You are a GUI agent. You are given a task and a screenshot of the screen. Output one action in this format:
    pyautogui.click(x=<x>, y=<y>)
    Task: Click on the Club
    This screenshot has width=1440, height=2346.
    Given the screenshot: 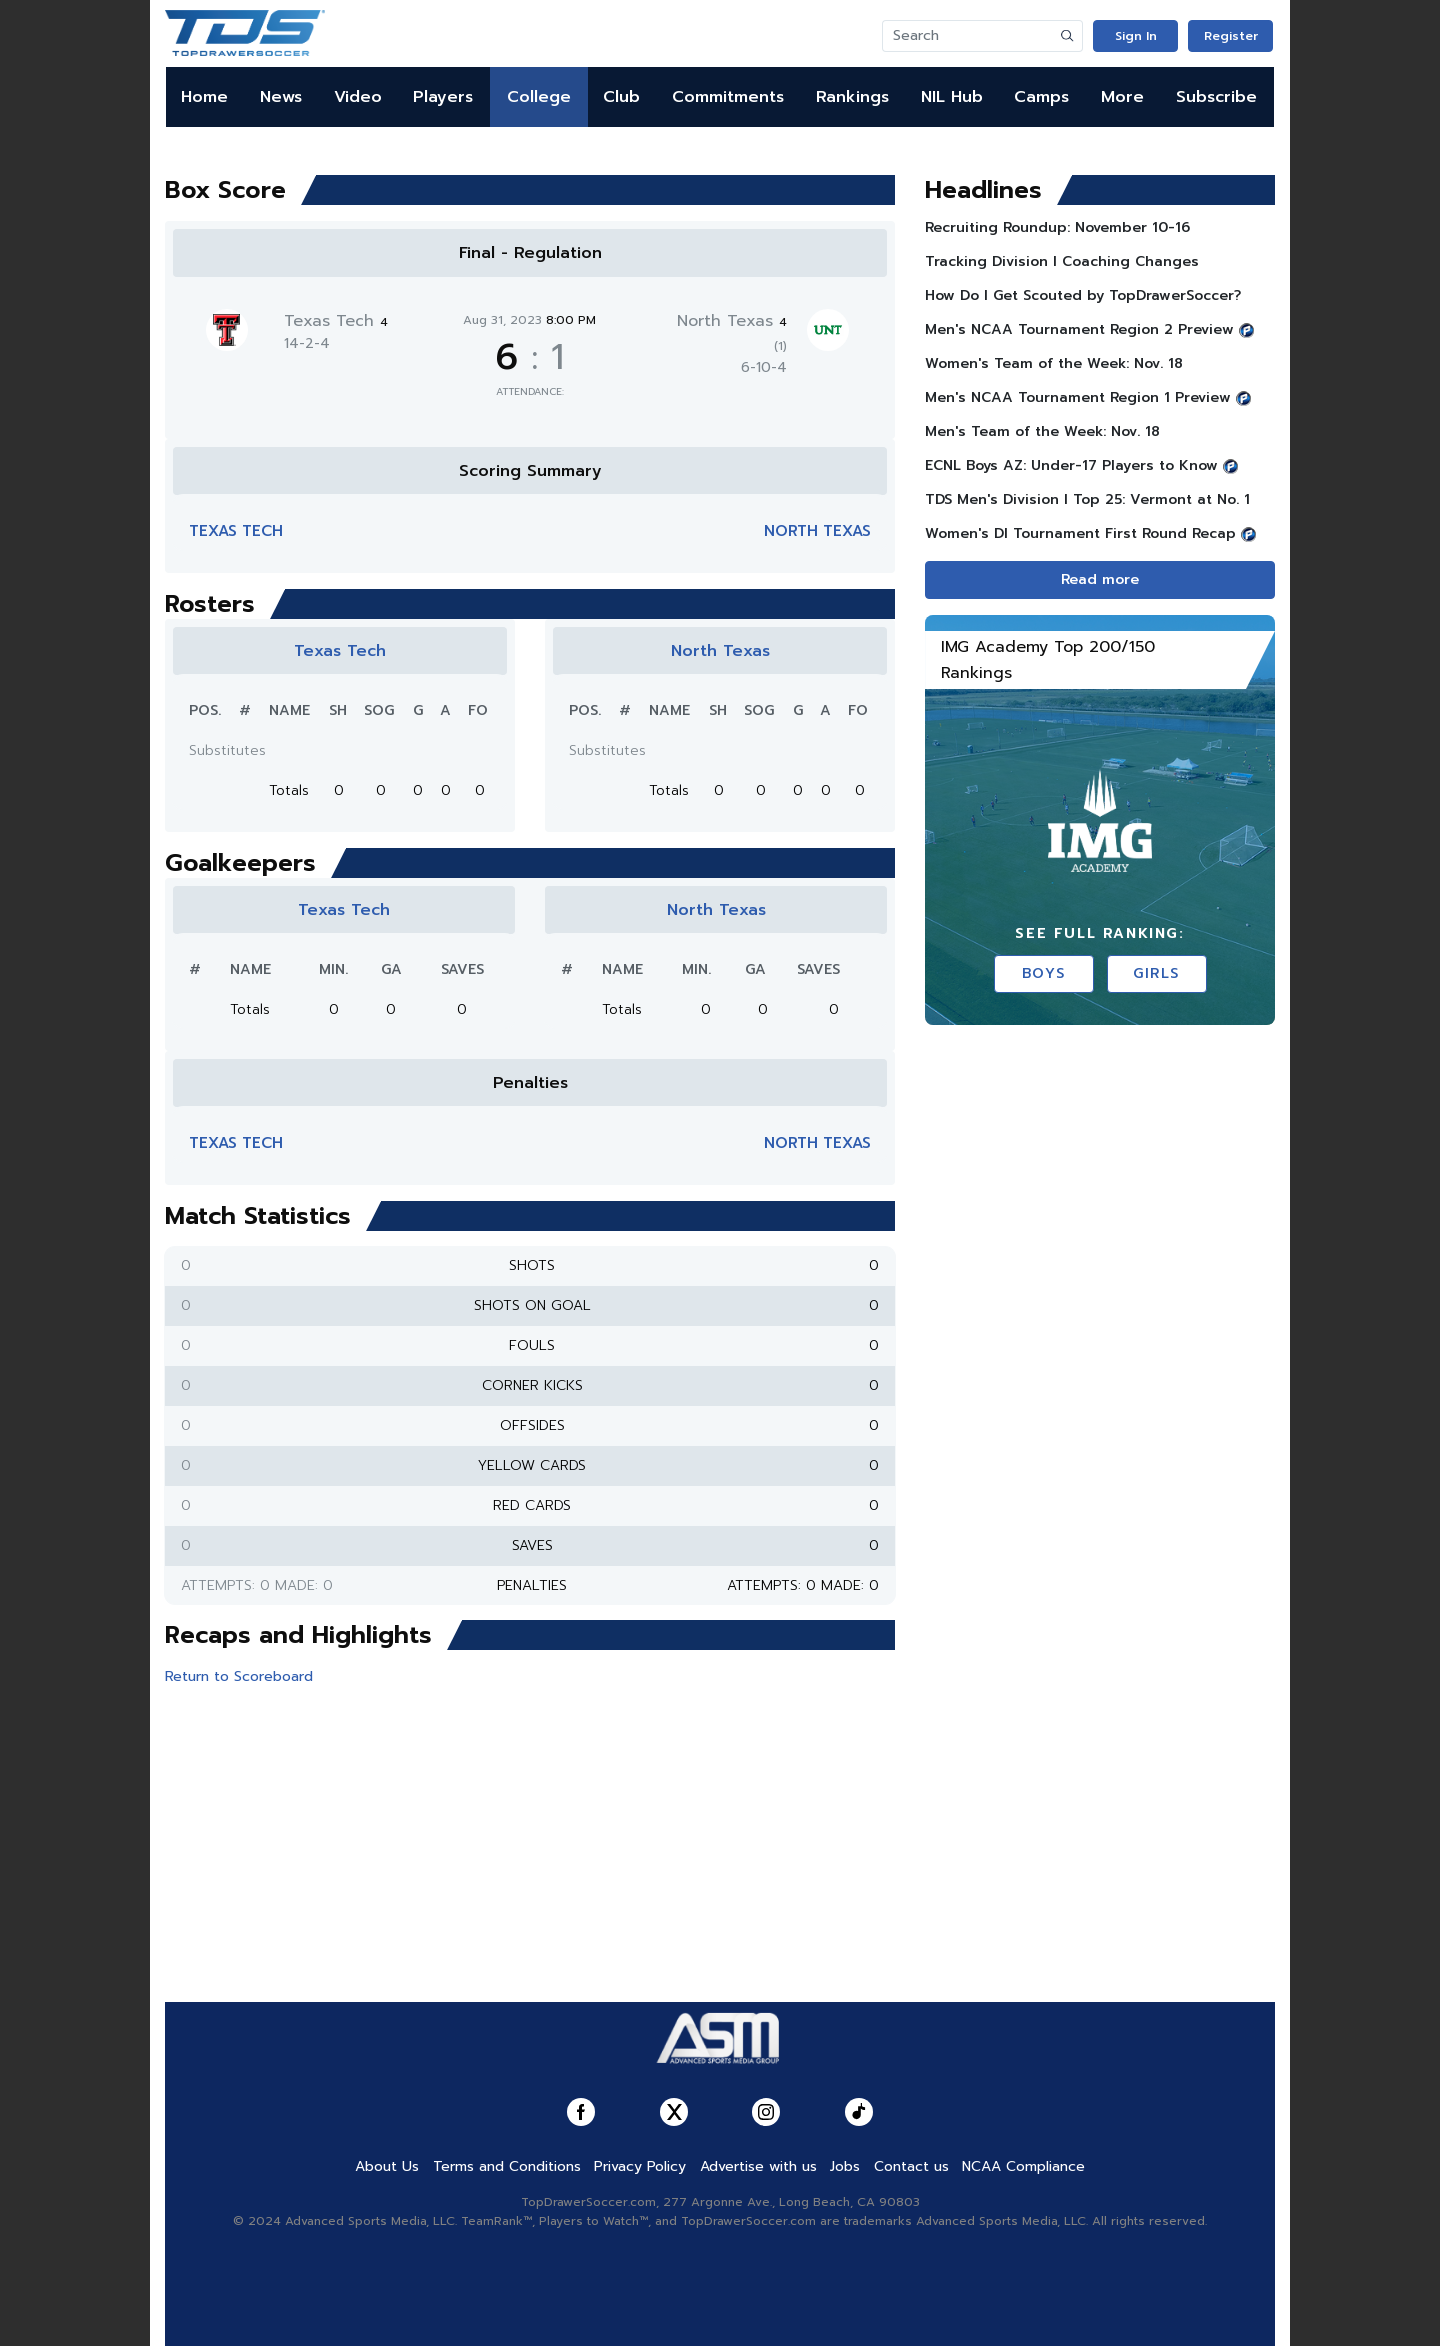 What is the action you would take?
    pyautogui.click(x=621, y=97)
    